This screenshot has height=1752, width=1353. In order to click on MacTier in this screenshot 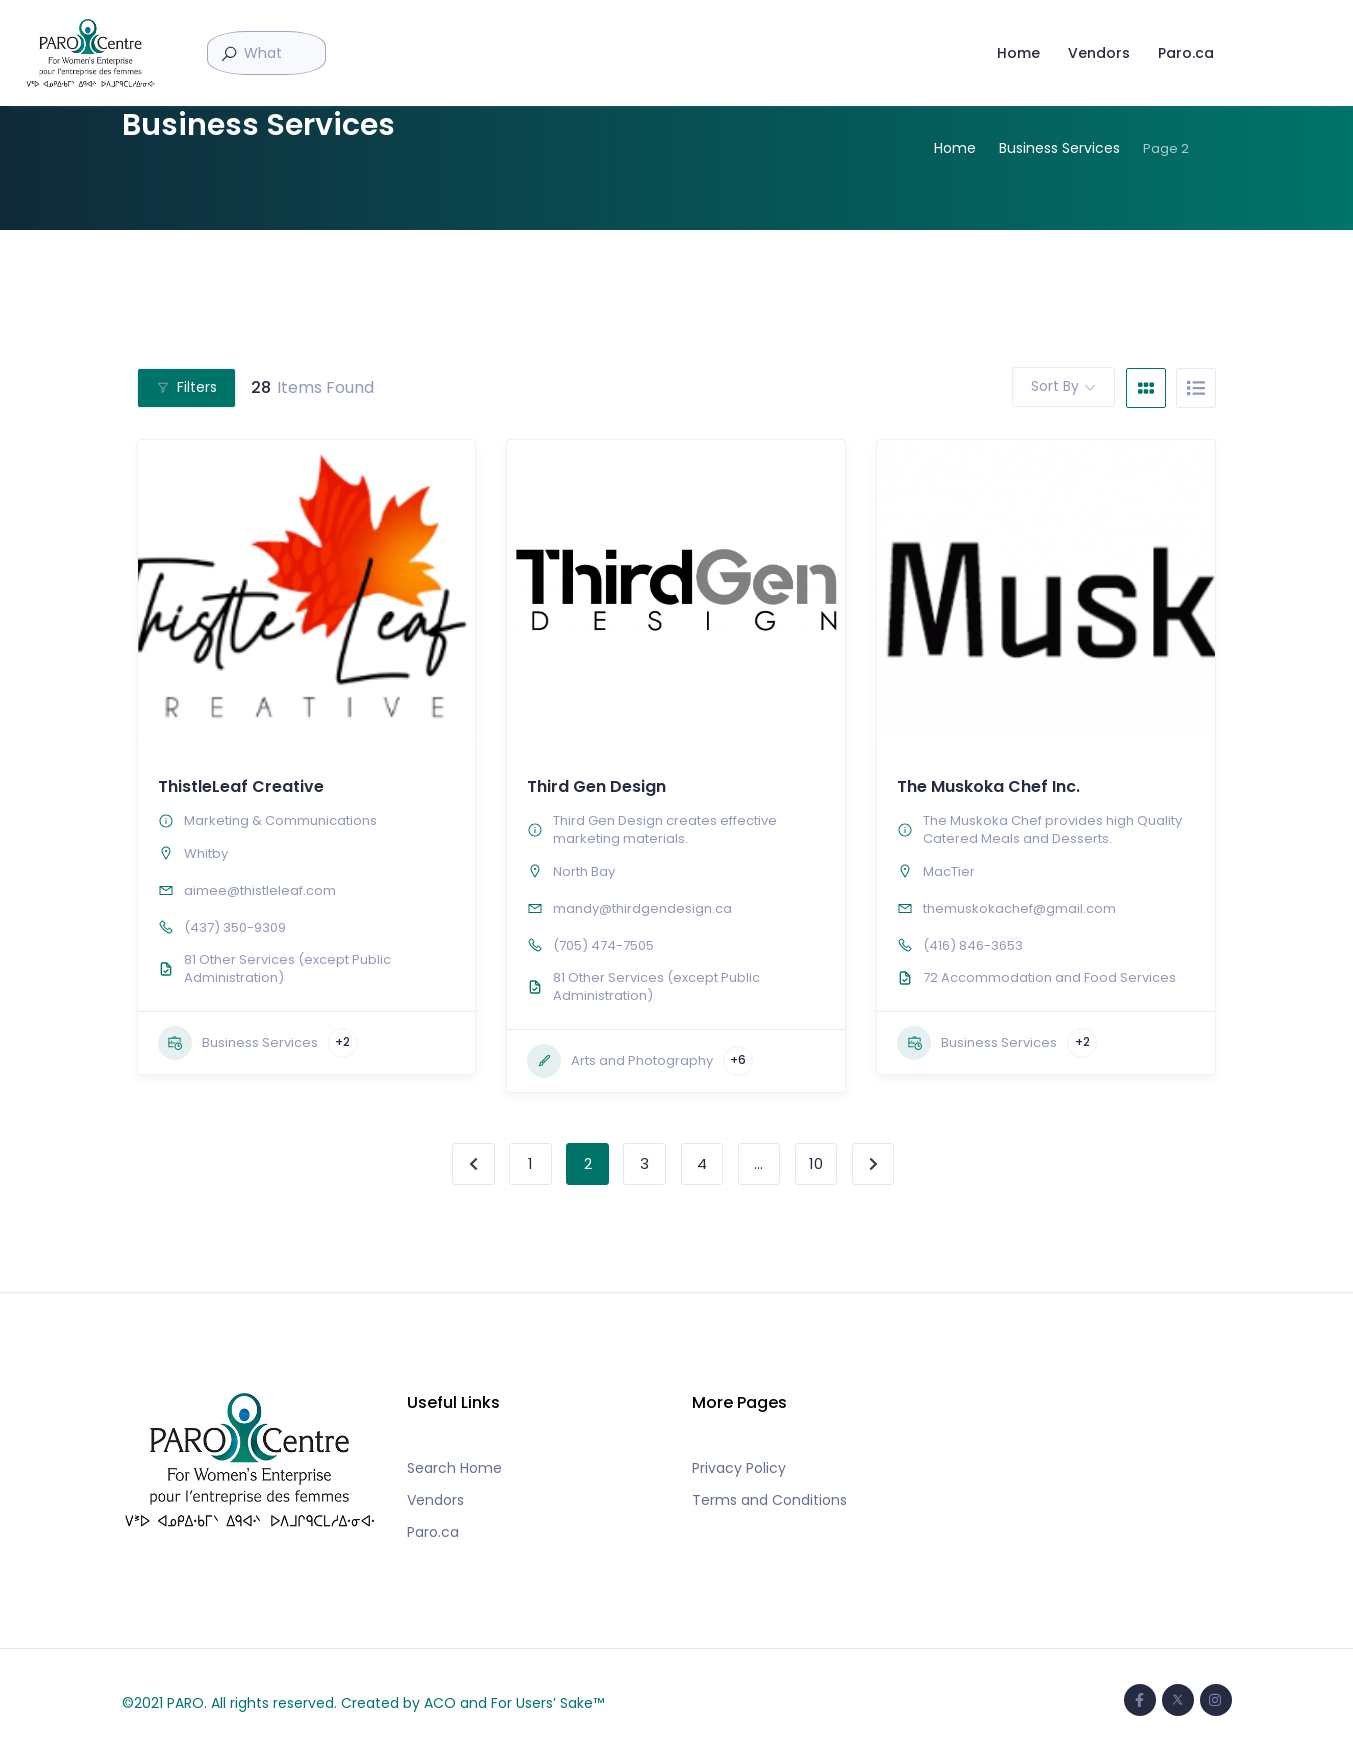, I will do `click(949, 871)`.